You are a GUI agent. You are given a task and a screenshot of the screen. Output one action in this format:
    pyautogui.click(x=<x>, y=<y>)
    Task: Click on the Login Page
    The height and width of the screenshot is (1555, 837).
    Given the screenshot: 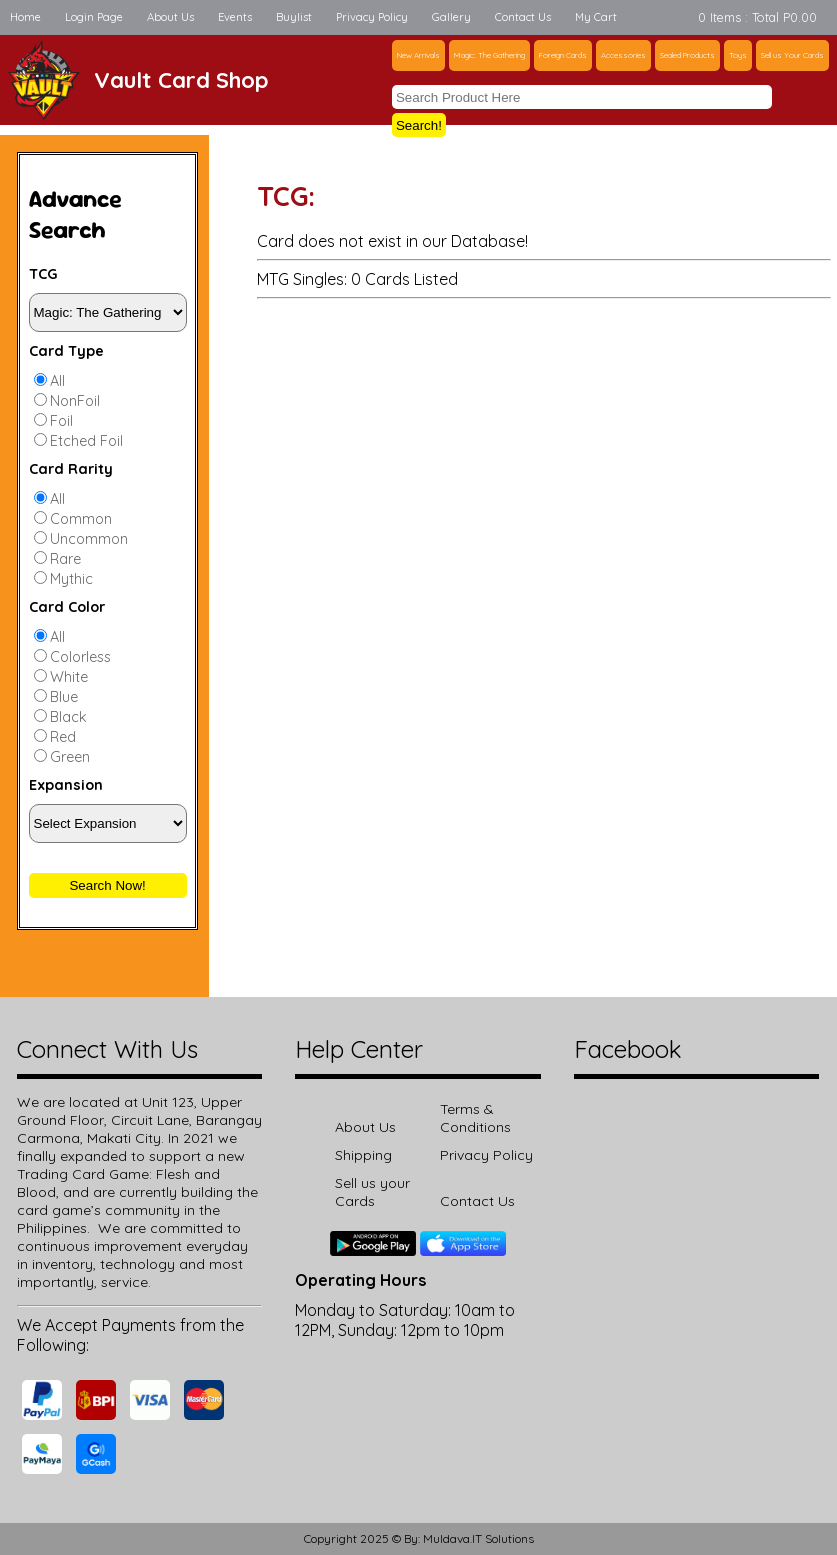 What is the action you would take?
    pyautogui.click(x=94, y=17)
    